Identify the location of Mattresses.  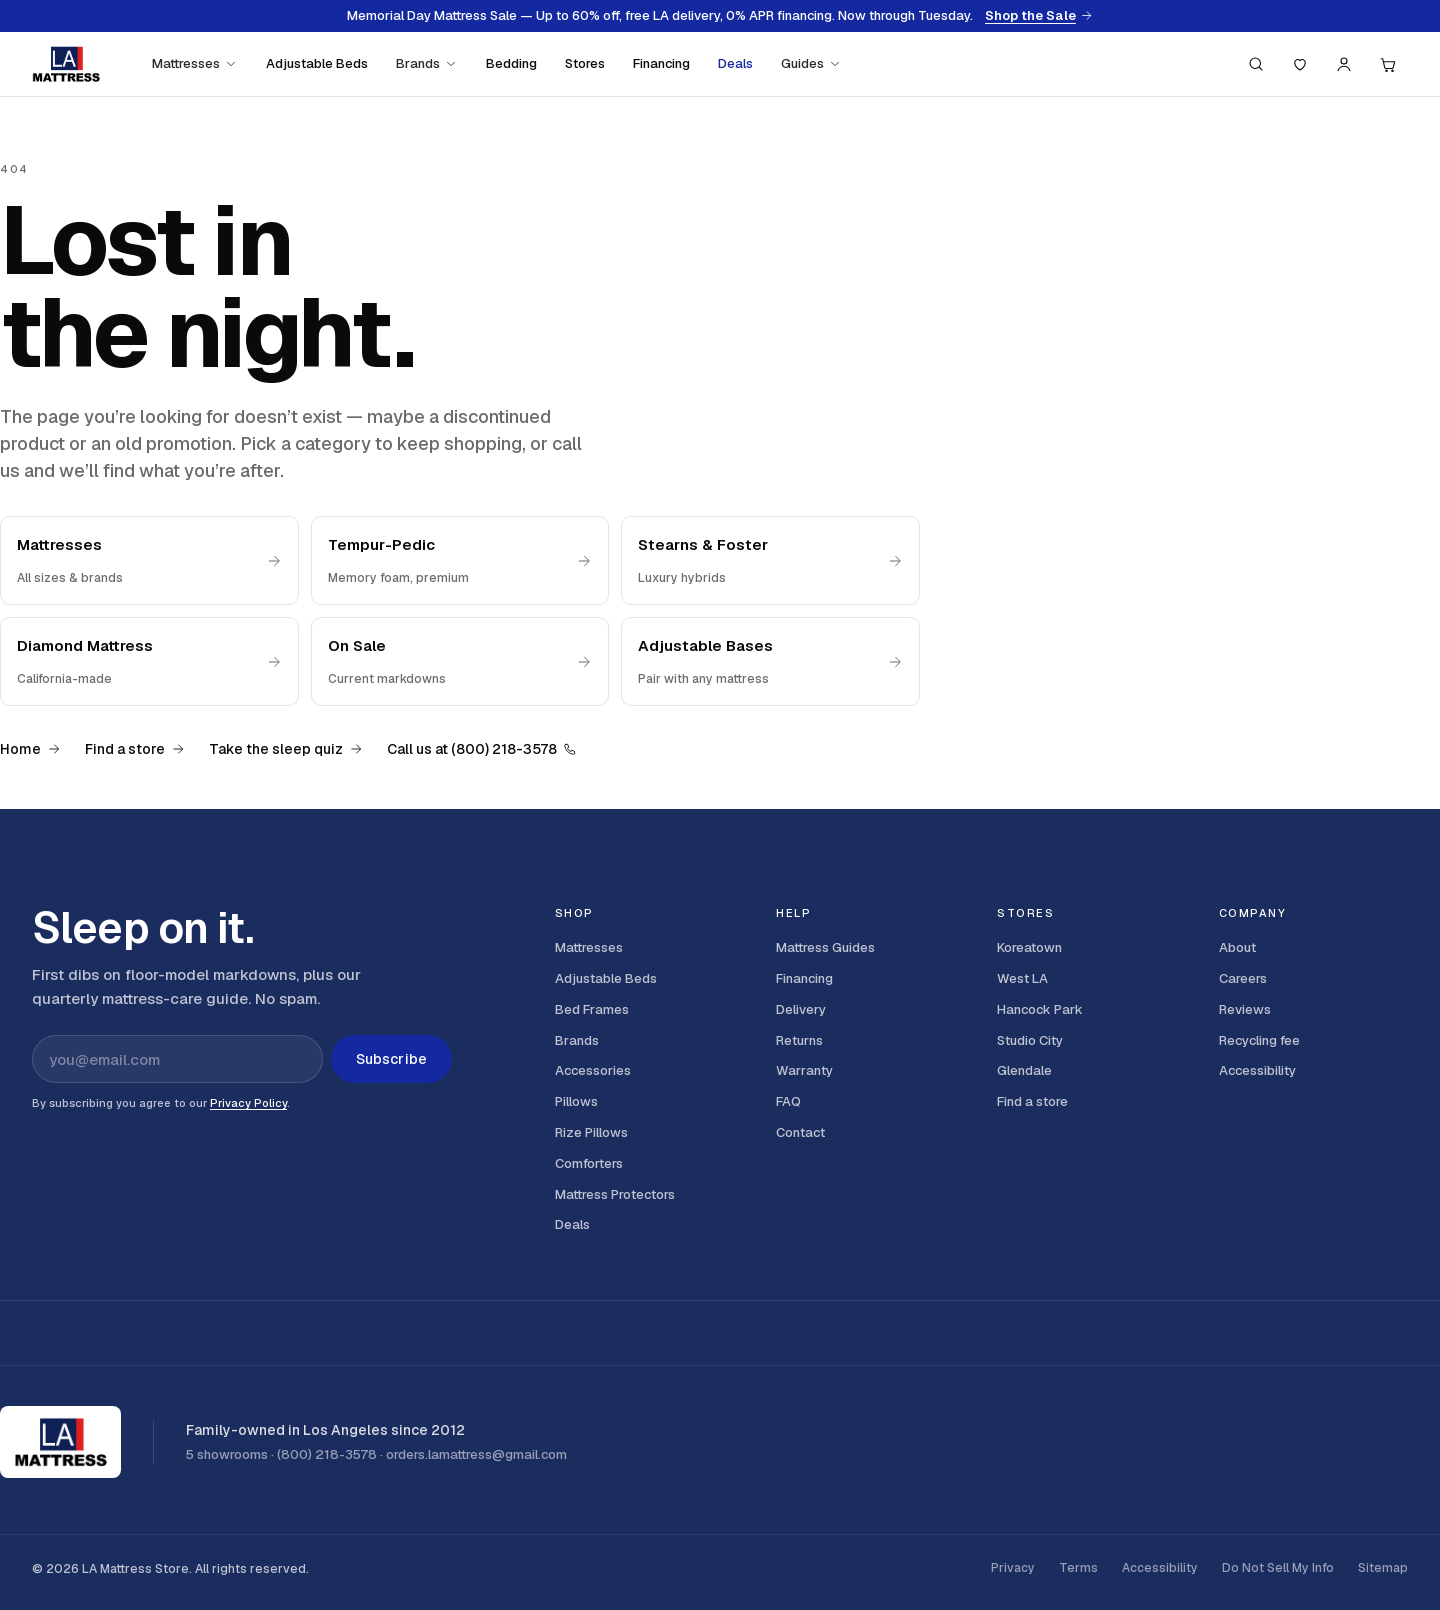
(195, 63).